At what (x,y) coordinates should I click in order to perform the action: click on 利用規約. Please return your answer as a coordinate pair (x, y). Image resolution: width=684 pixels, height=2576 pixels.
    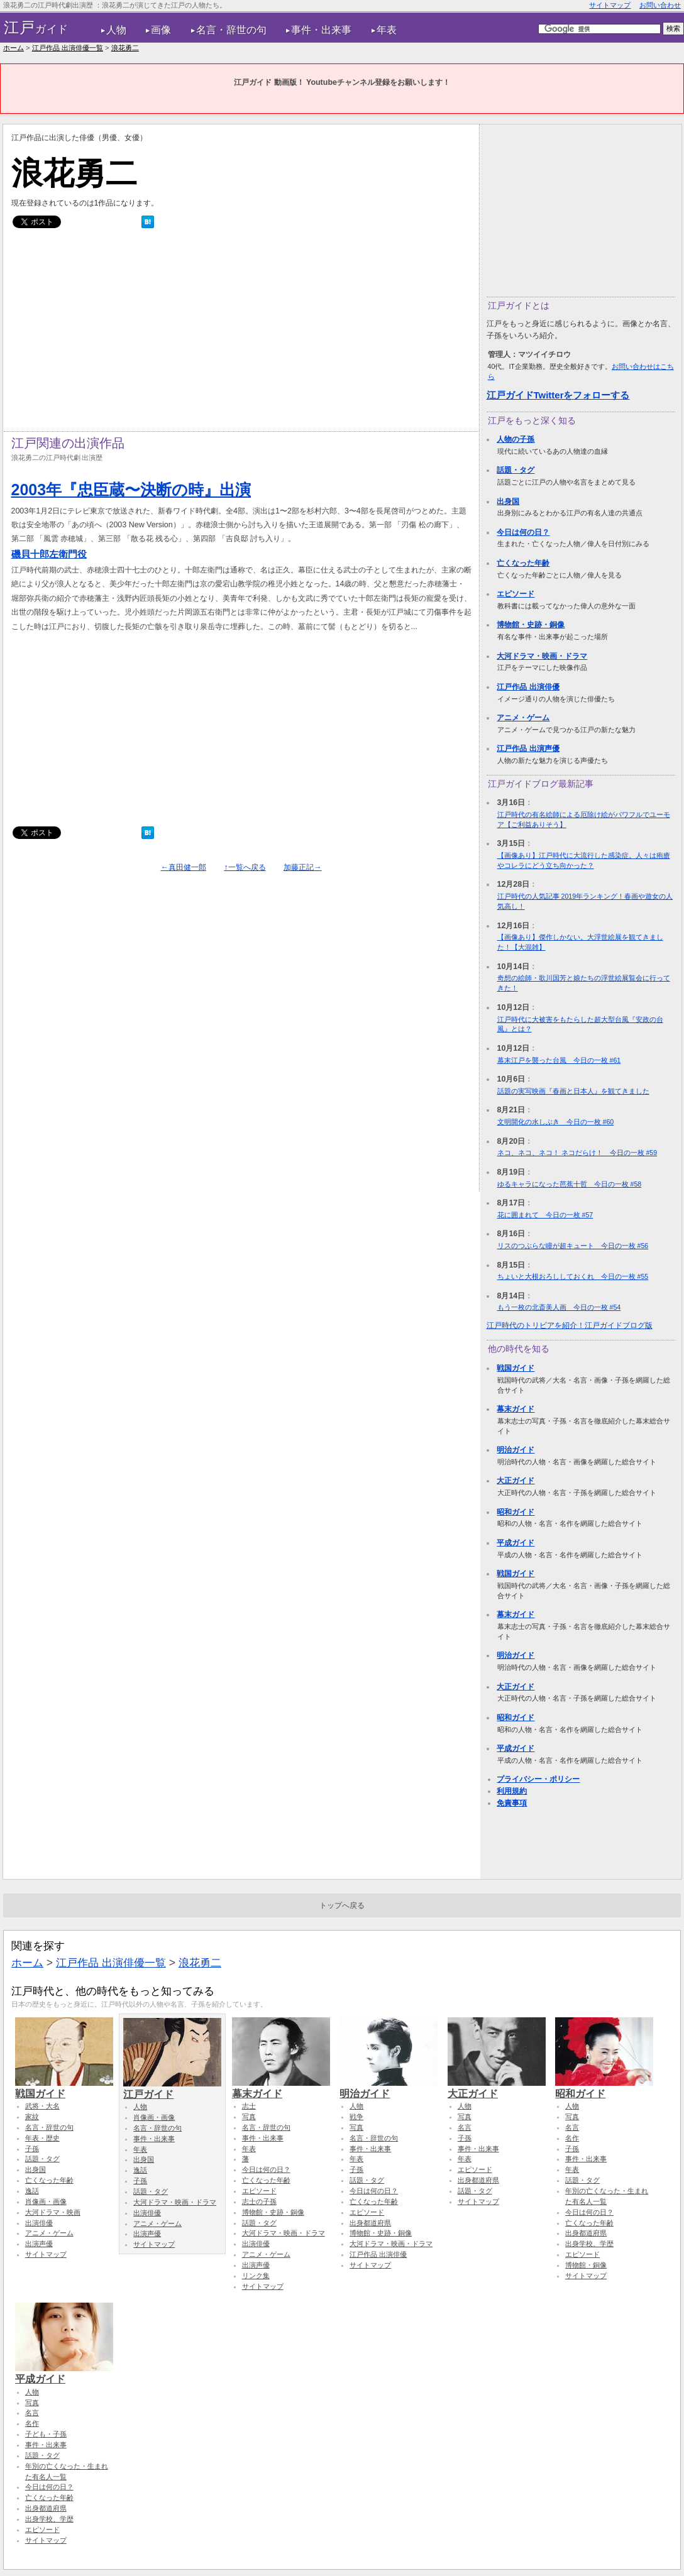
    Looking at the image, I should click on (512, 1791).